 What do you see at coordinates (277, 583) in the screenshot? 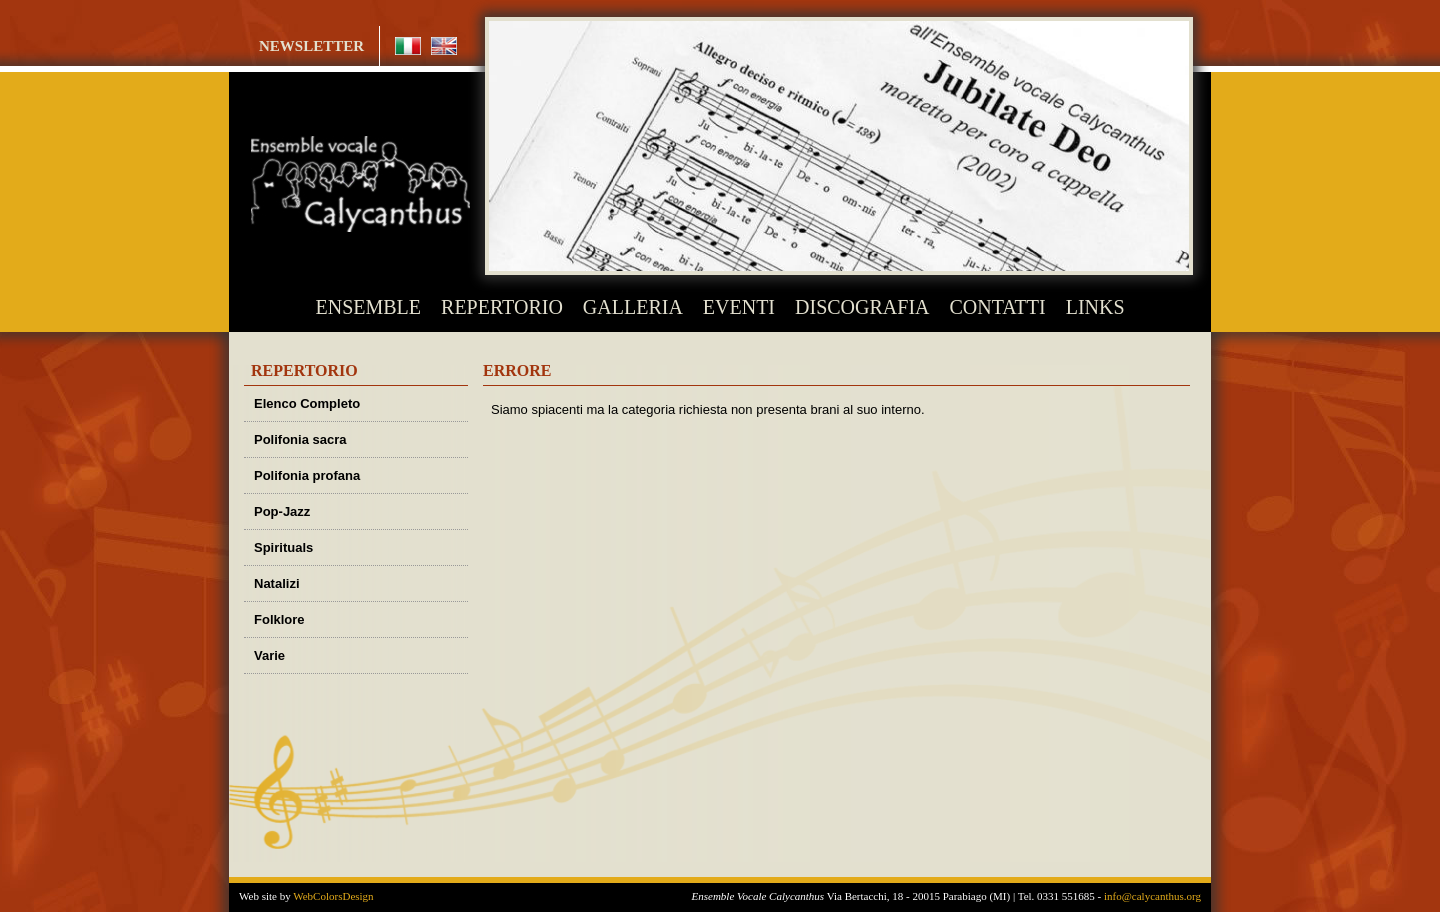
I see `Natalizi` at bounding box center [277, 583].